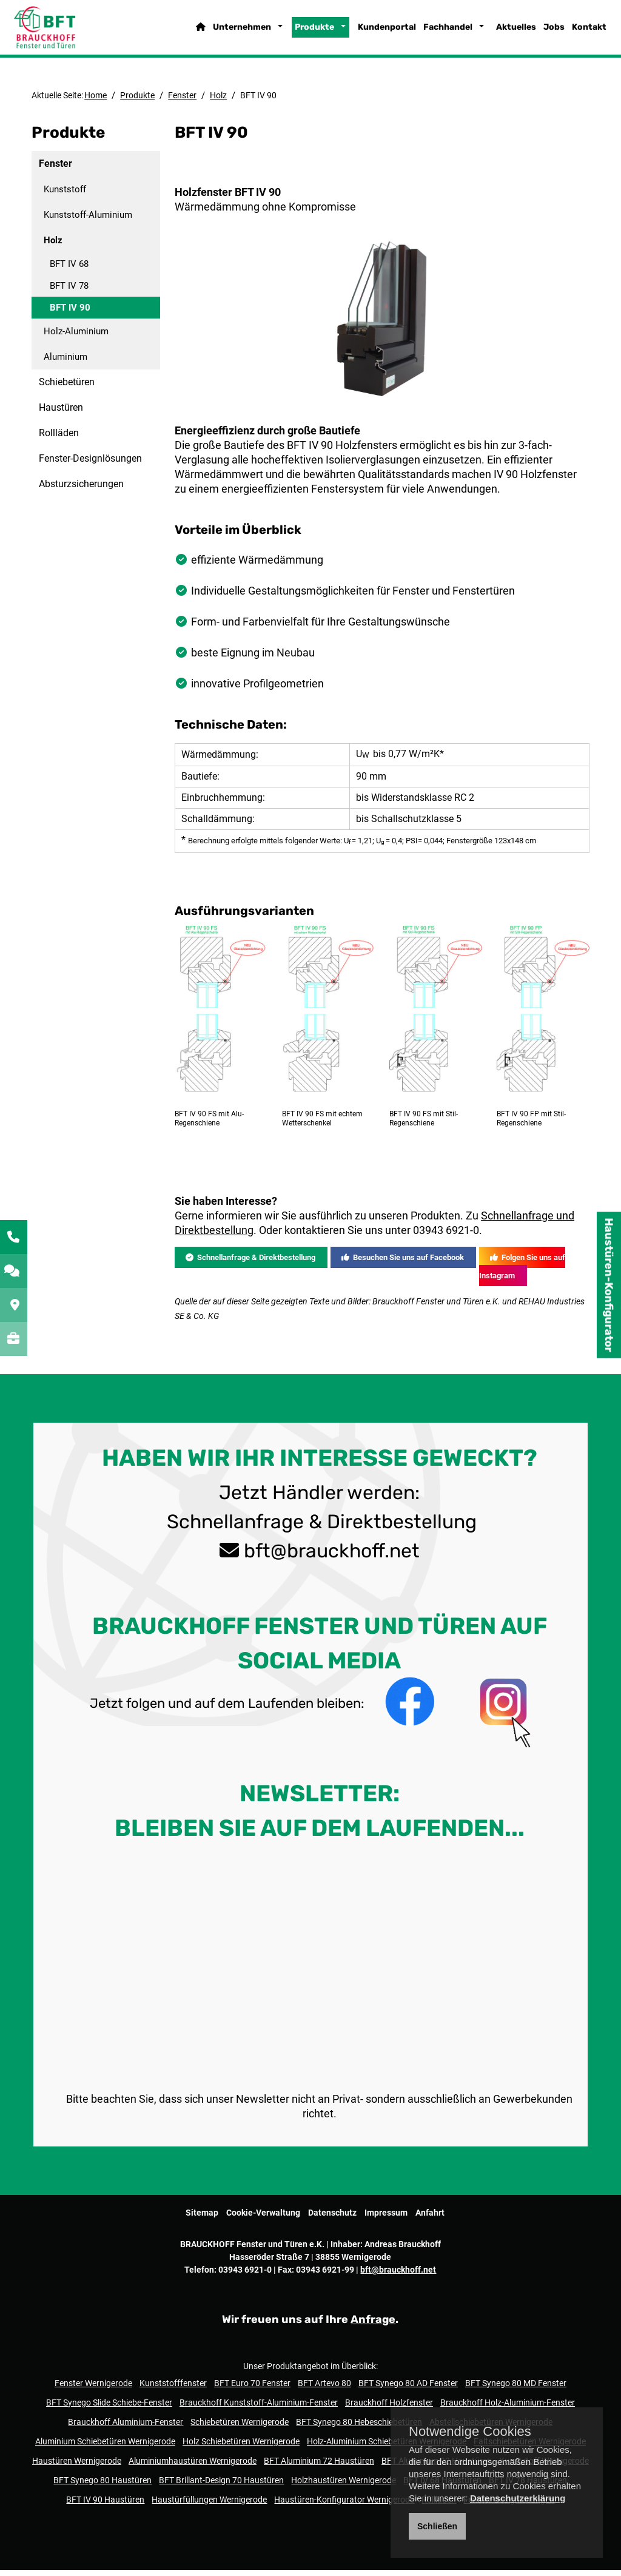 Image resolution: width=621 pixels, height=2576 pixels. I want to click on Produkte, so click(296, 33).